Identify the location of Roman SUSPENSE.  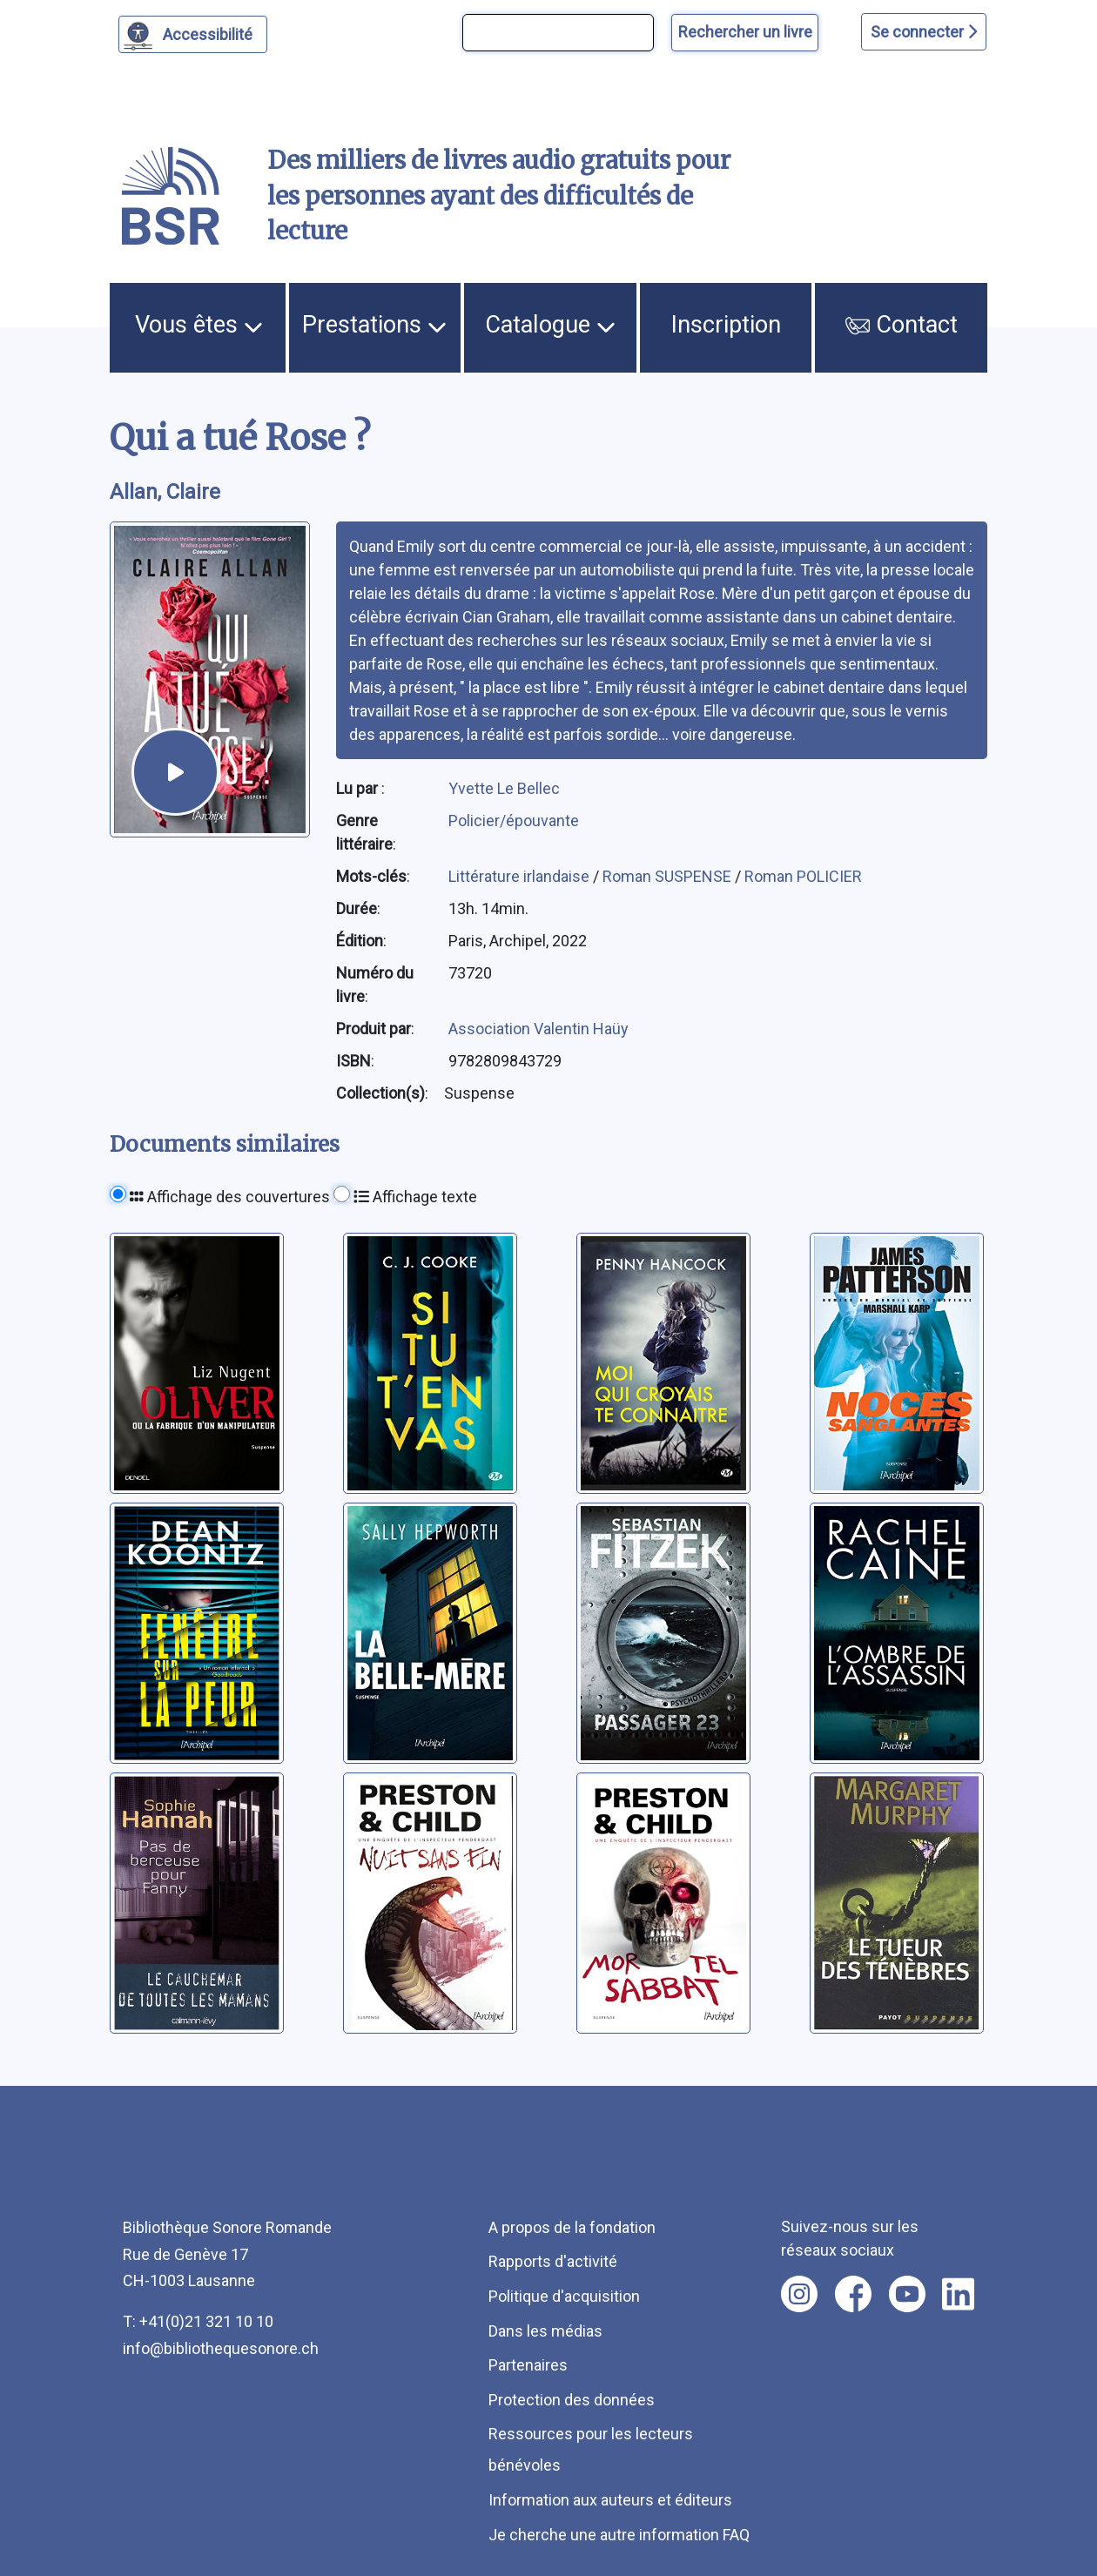
(668, 876).